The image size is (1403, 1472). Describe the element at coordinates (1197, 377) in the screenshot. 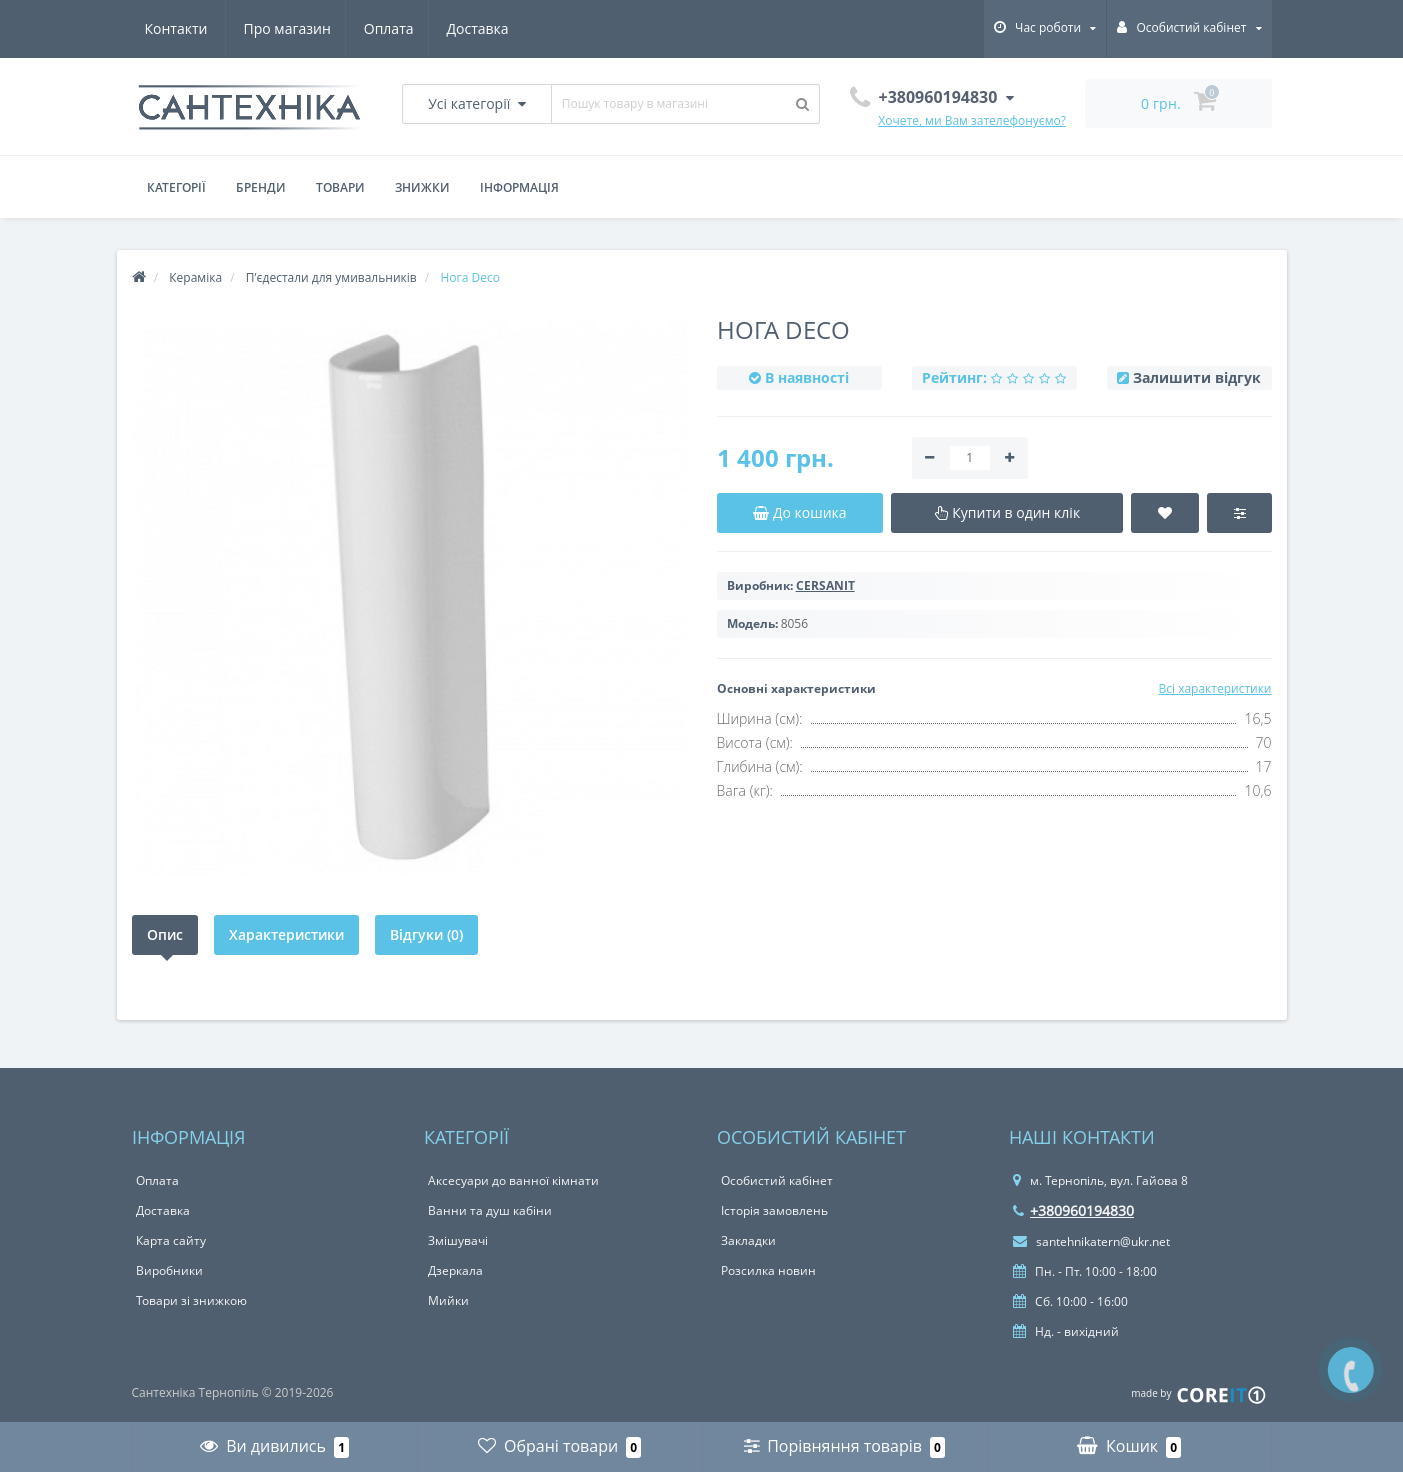

I see `Залишити відгук` at that location.